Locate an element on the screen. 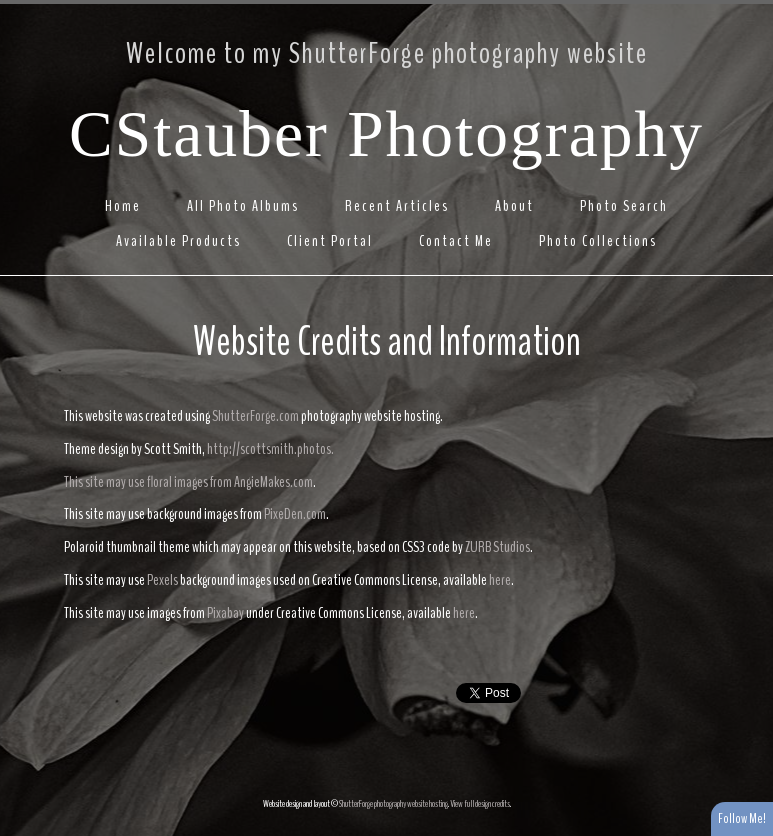 The image size is (773, 836). ShutterForge photography website hosting is located at coordinates (393, 804).